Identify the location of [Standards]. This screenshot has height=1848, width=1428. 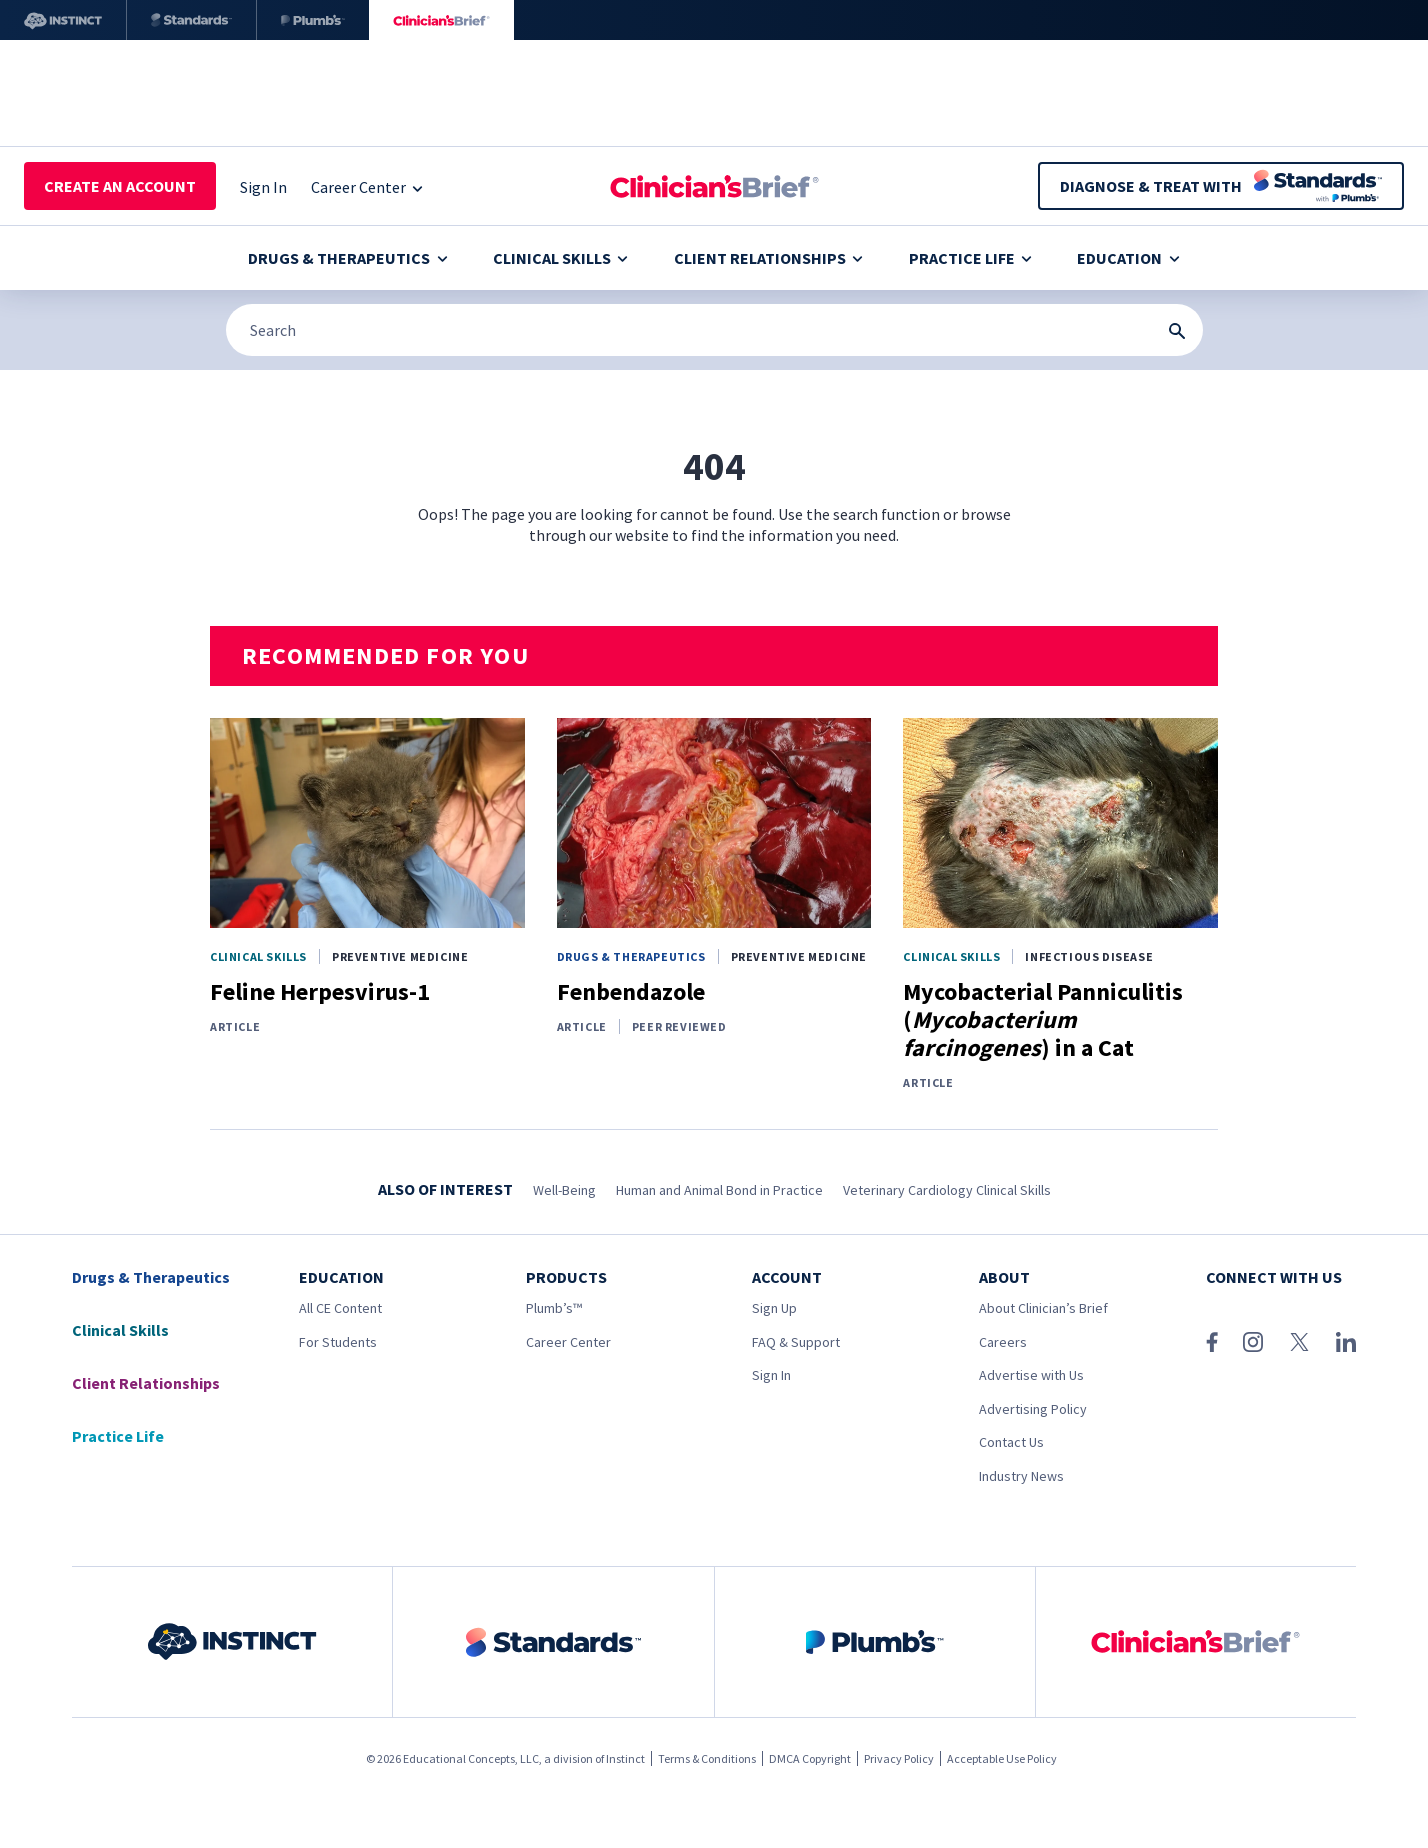
(191, 20).